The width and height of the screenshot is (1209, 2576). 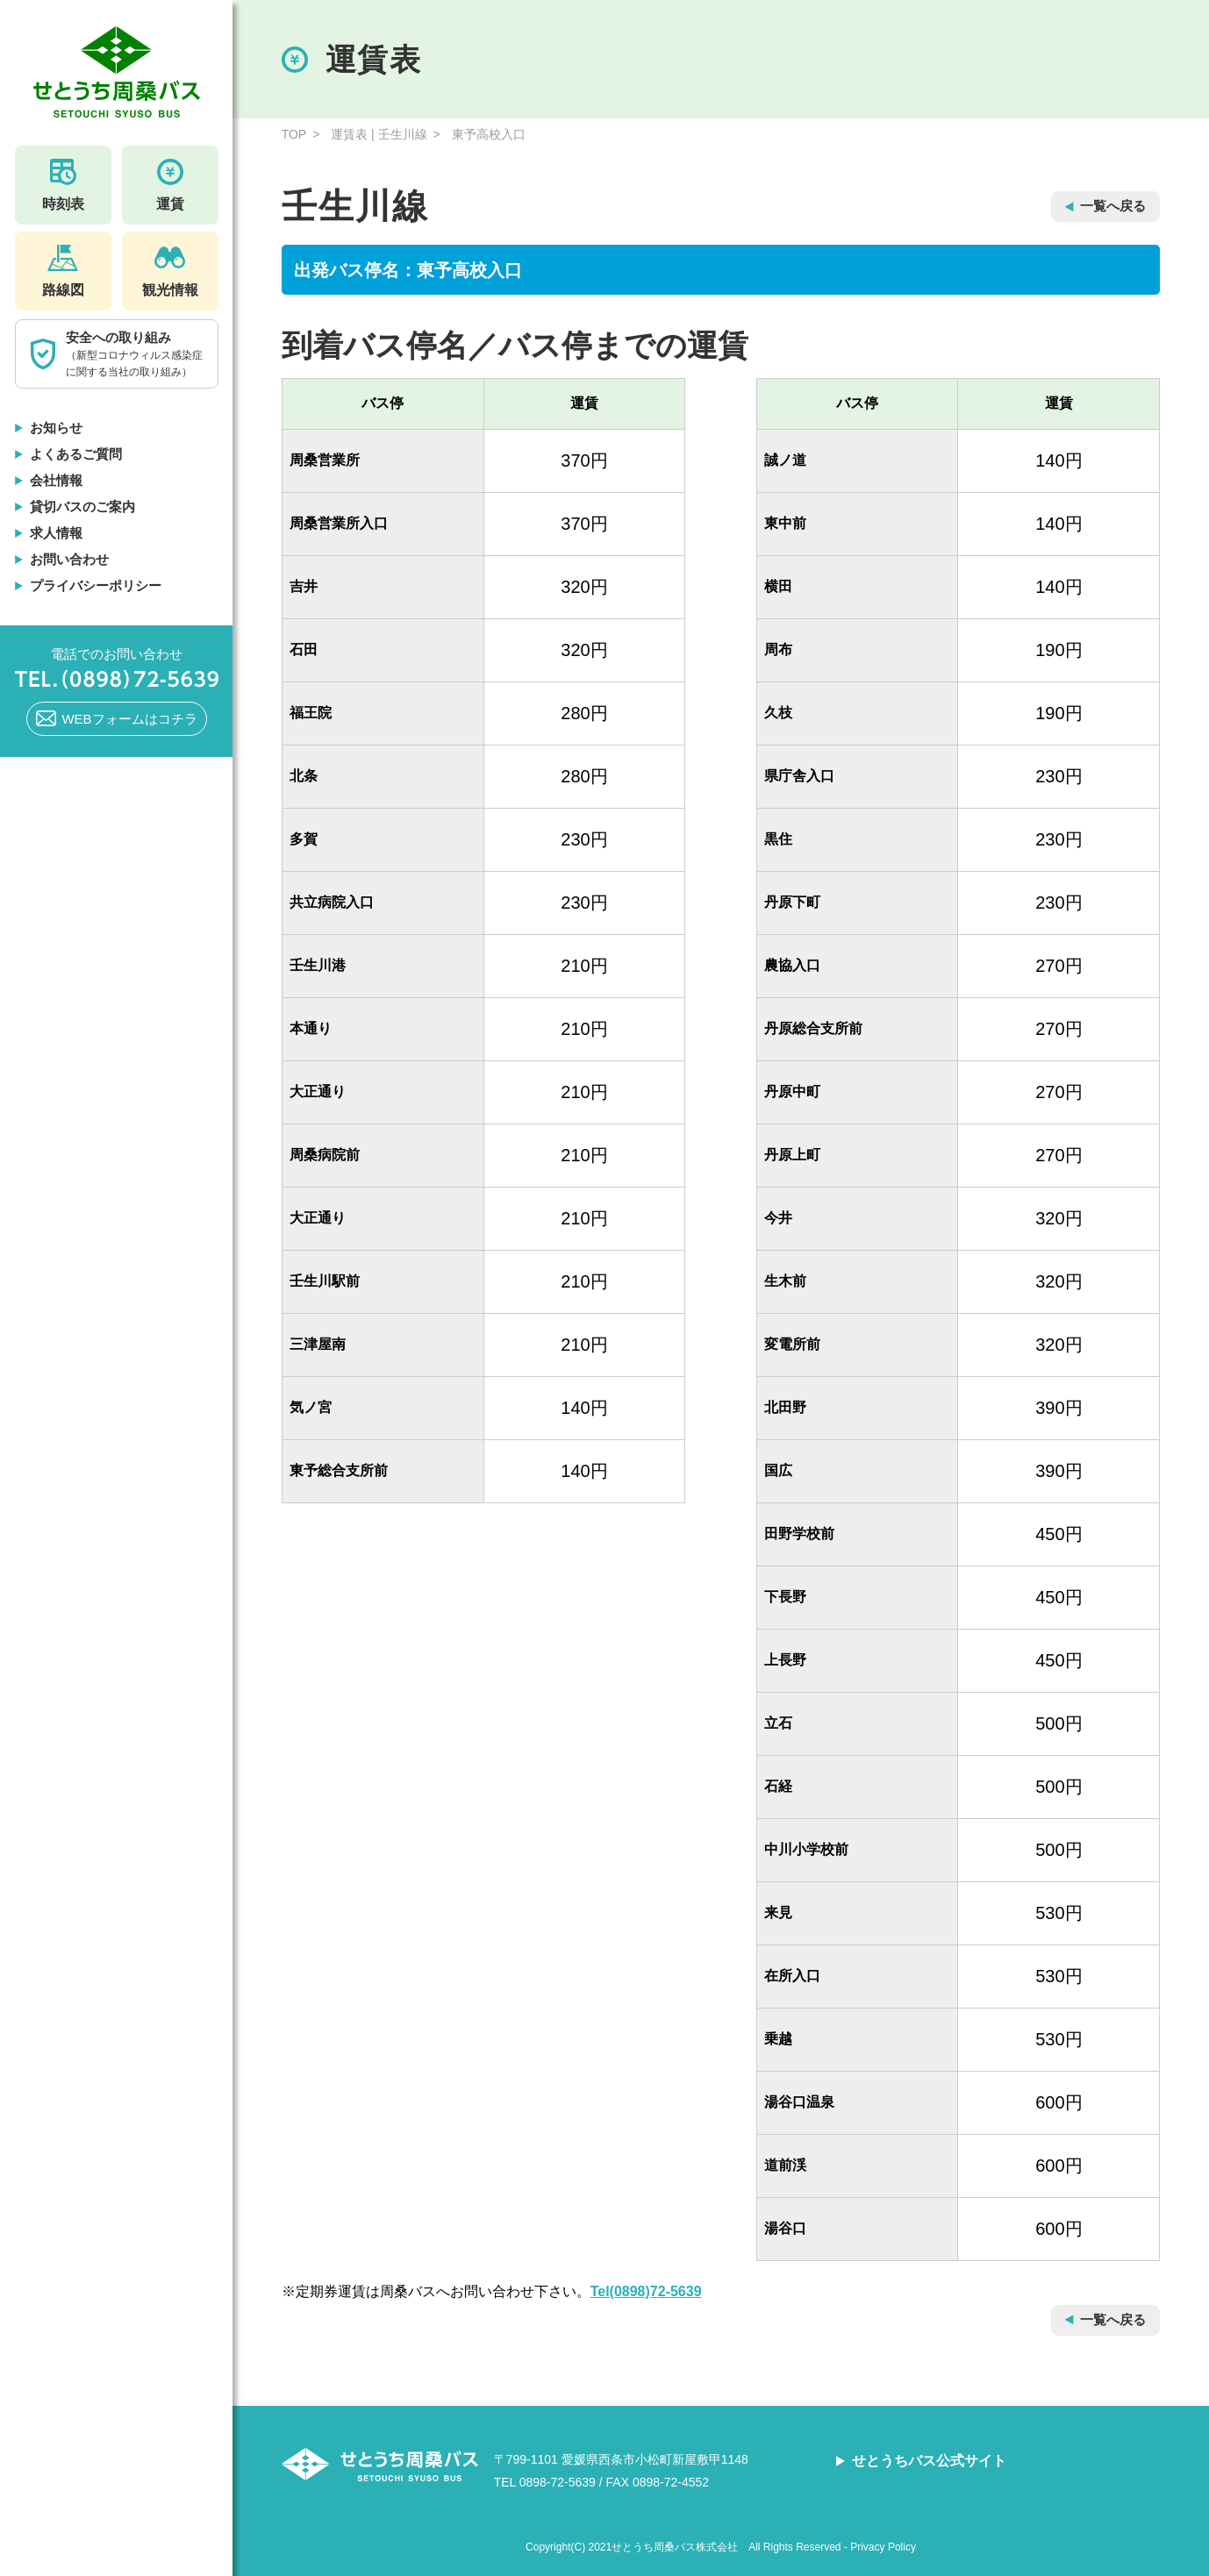 What do you see at coordinates (82, 506) in the screenshot?
I see `貸切バスのご案内` at bounding box center [82, 506].